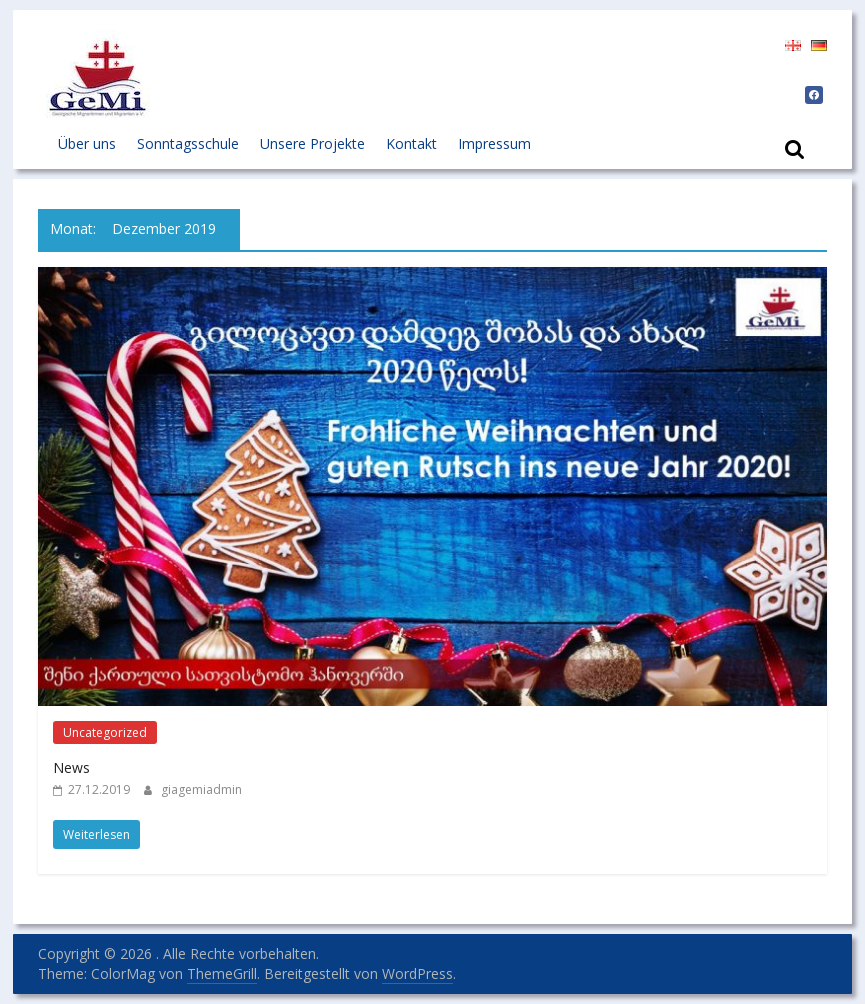  What do you see at coordinates (201, 789) in the screenshot?
I see `giagemiadmin` at bounding box center [201, 789].